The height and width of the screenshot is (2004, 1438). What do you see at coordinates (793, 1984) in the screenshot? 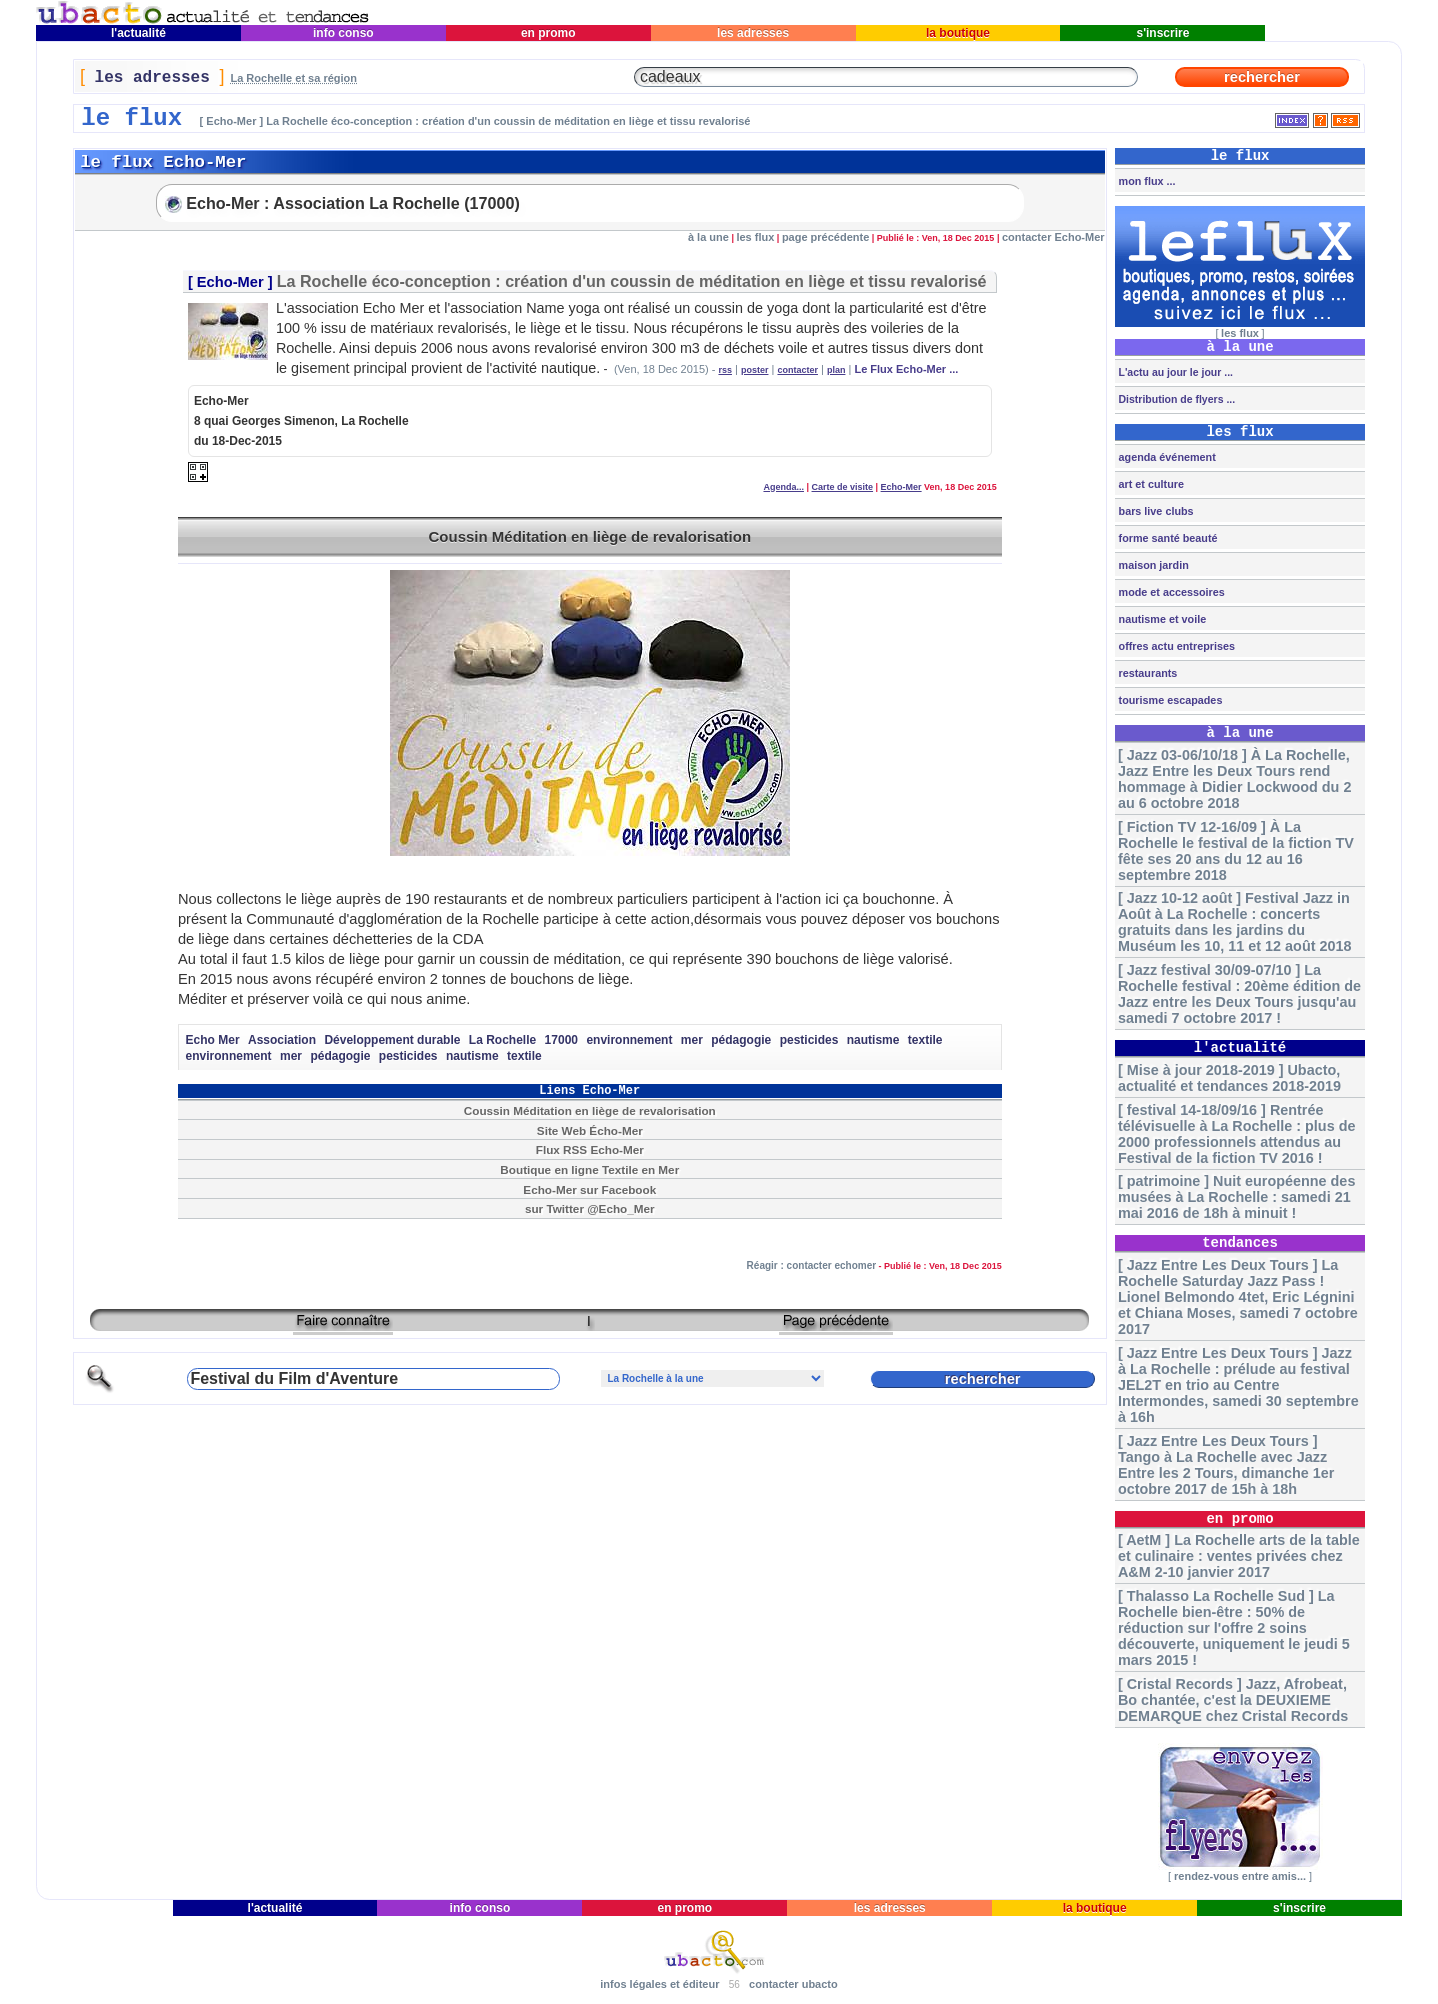
I see `contacter ubacto` at bounding box center [793, 1984].